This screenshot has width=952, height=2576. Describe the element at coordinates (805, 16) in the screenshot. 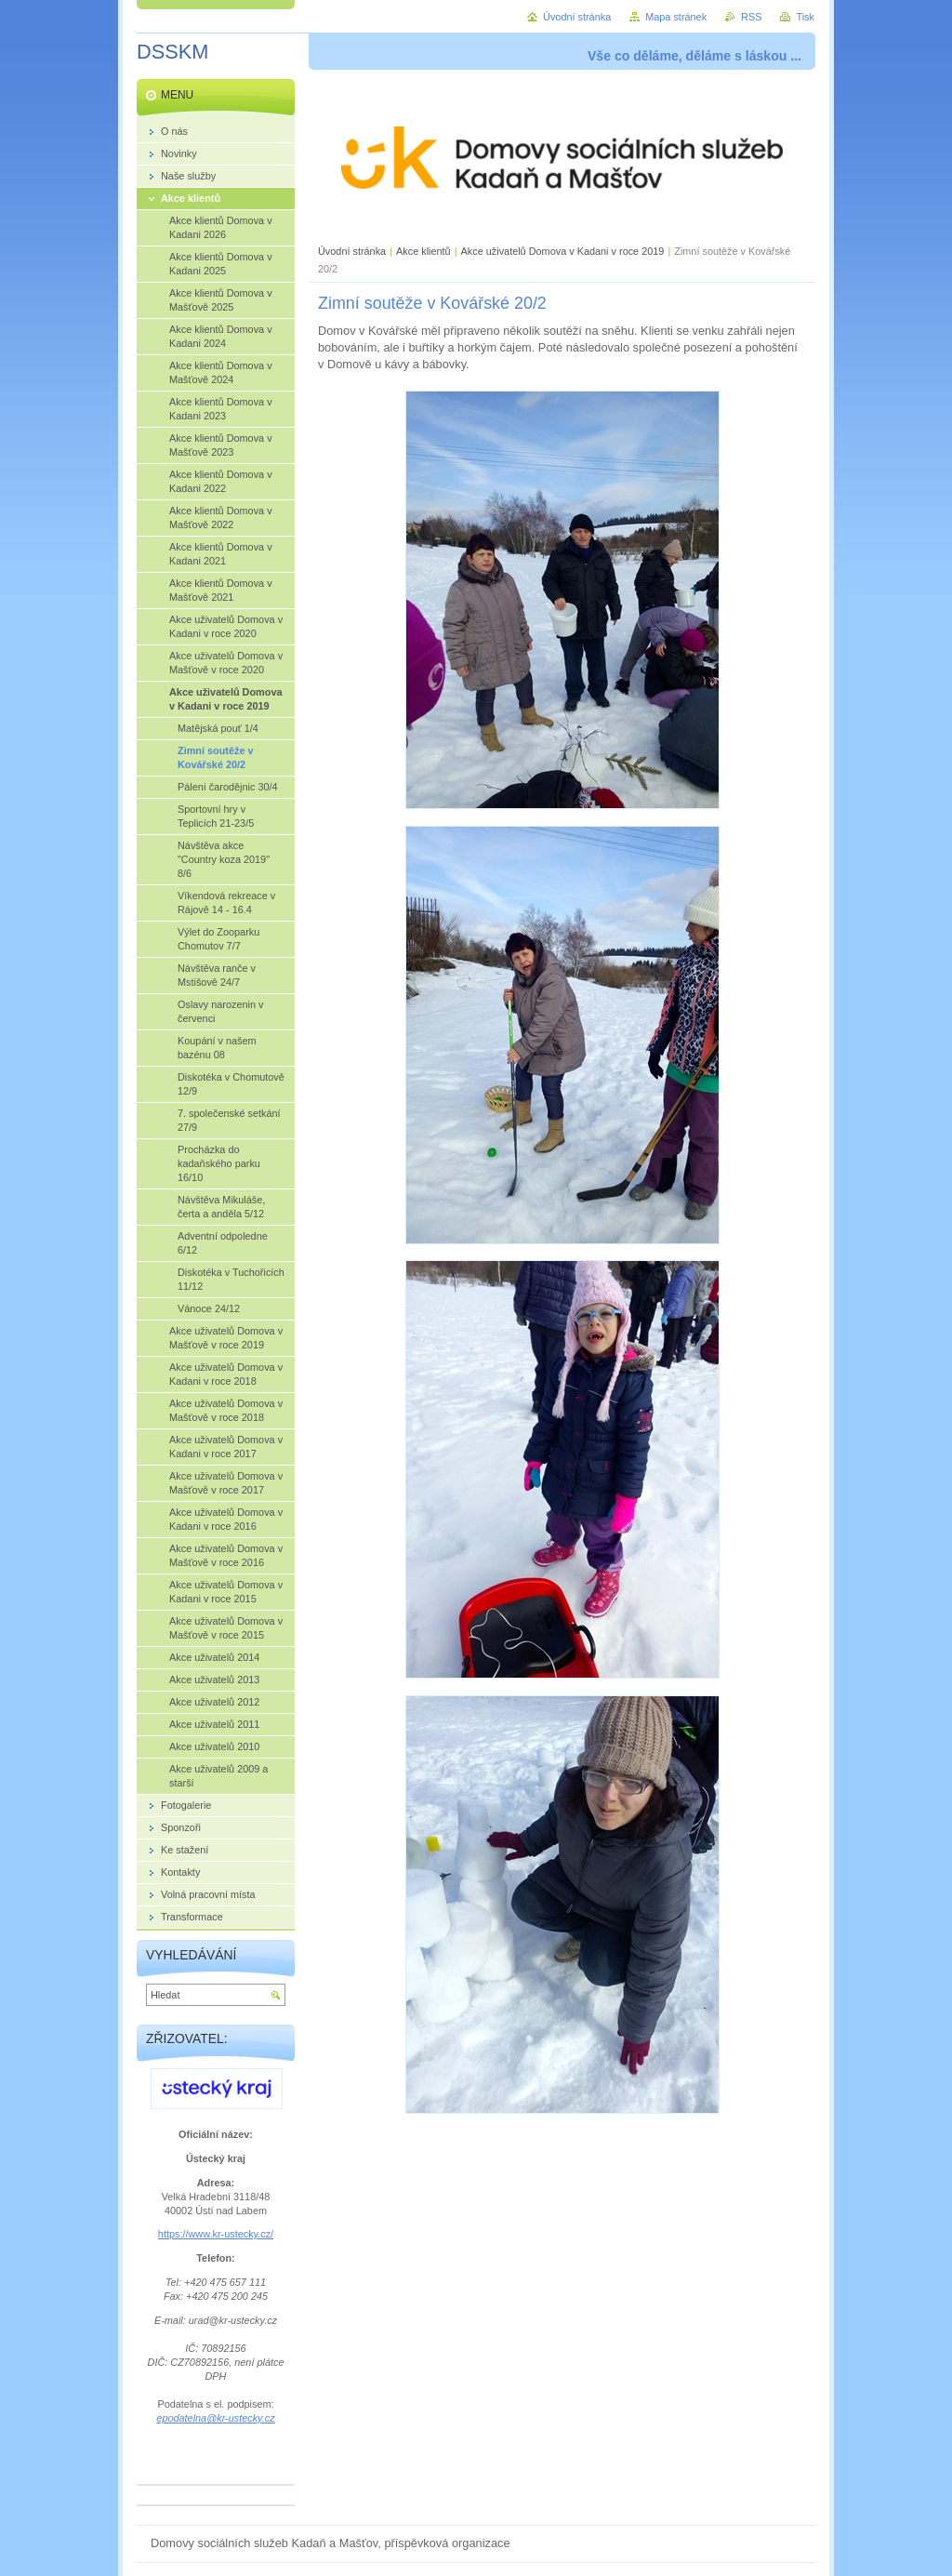

I see `Tisk` at that location.